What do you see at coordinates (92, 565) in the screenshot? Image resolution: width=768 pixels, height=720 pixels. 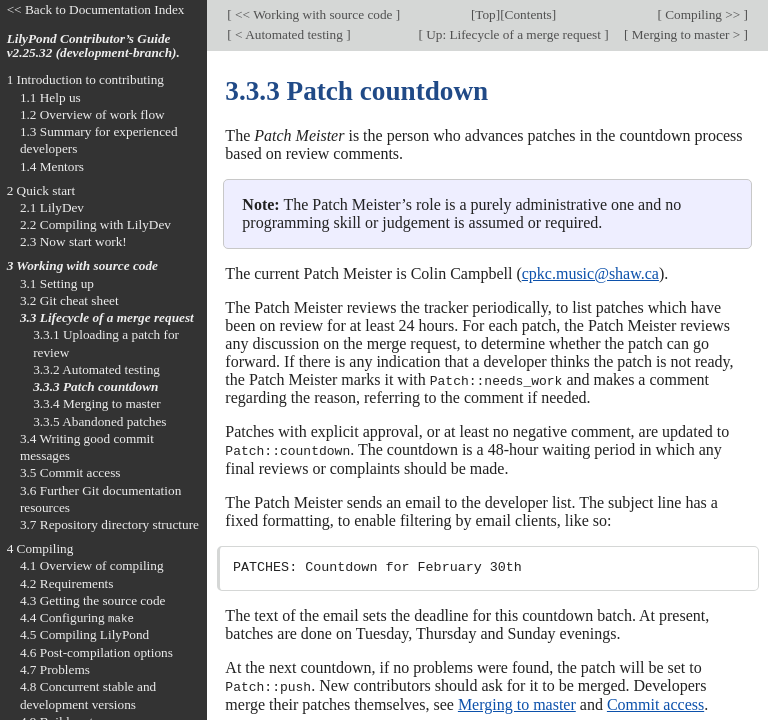 I see `4.1 Overview of compiling` at bounding box center [92, 565].